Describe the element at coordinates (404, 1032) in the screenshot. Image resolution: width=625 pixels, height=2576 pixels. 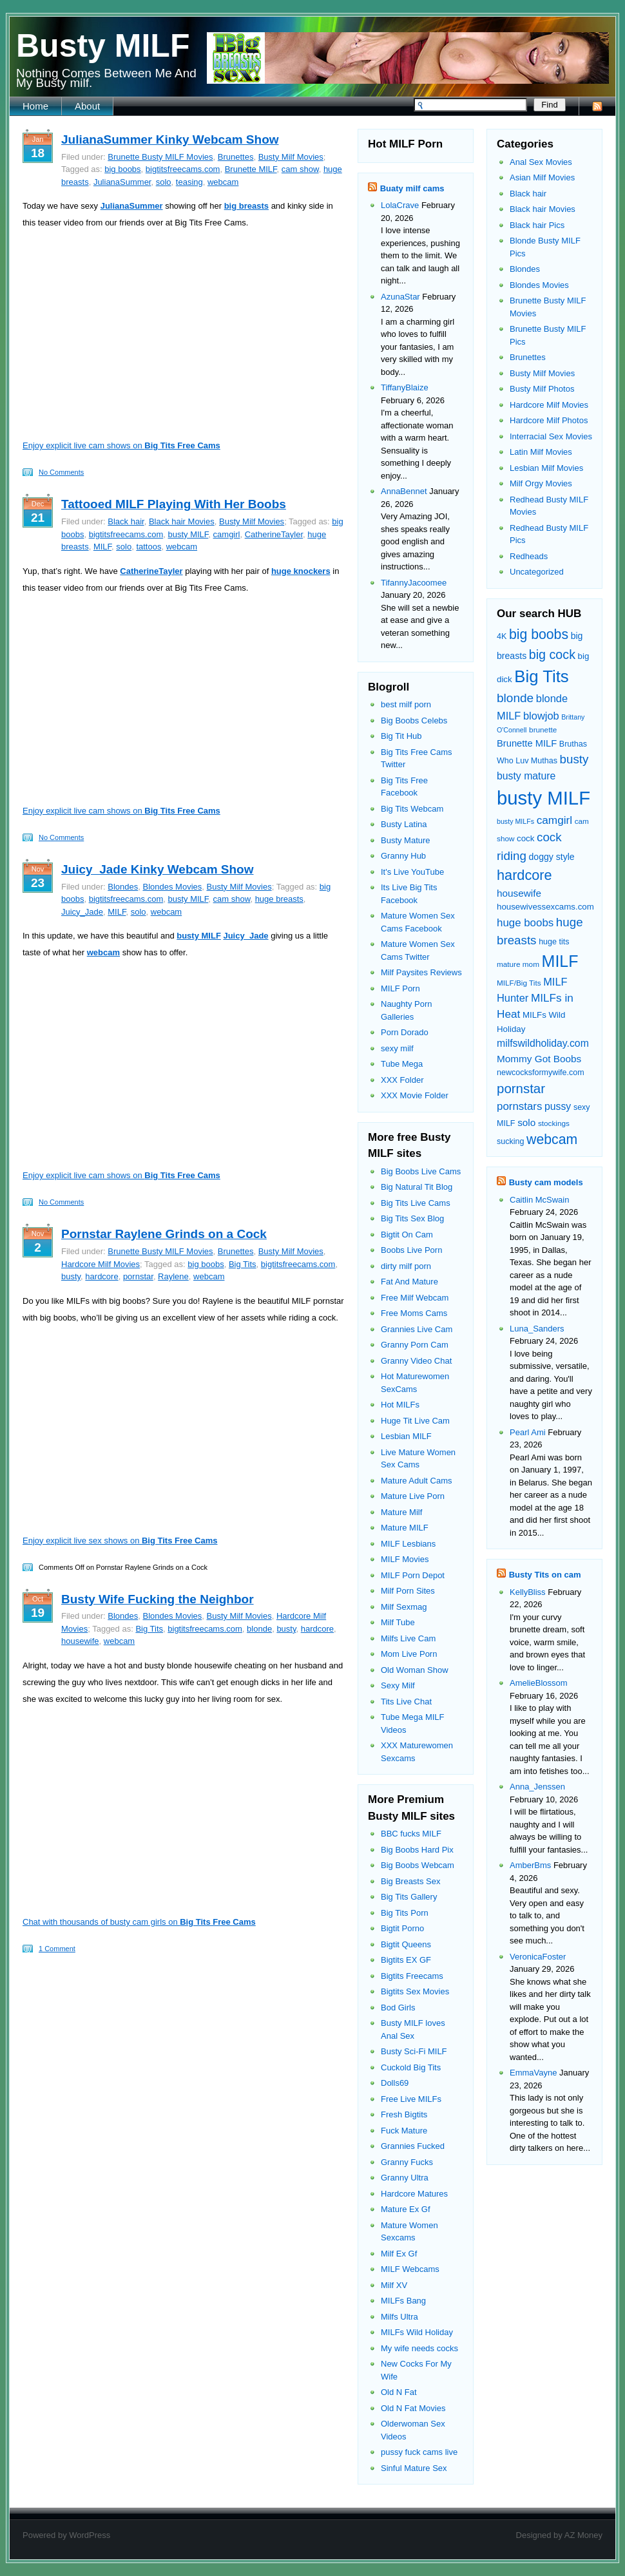
I see `Porn Dorado` at that location.